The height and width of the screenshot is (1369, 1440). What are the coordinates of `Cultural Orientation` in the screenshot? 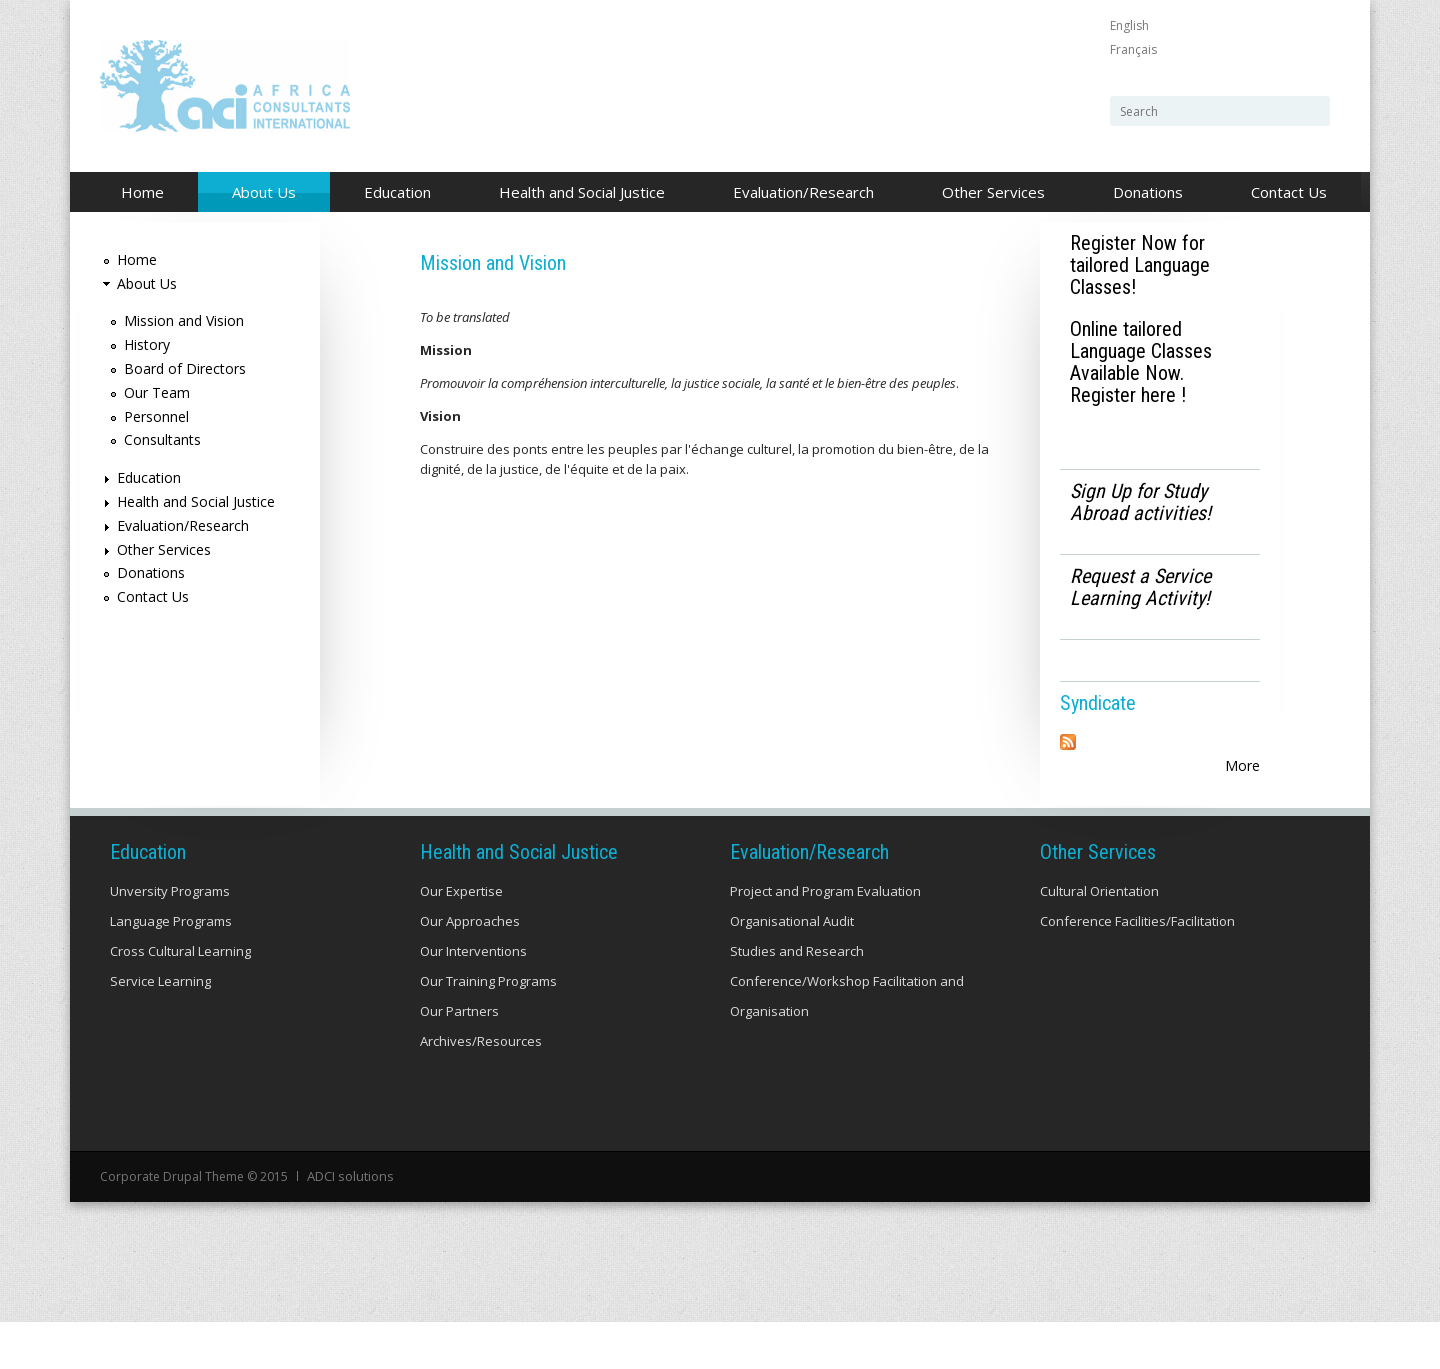 It's located at (1099, 940).